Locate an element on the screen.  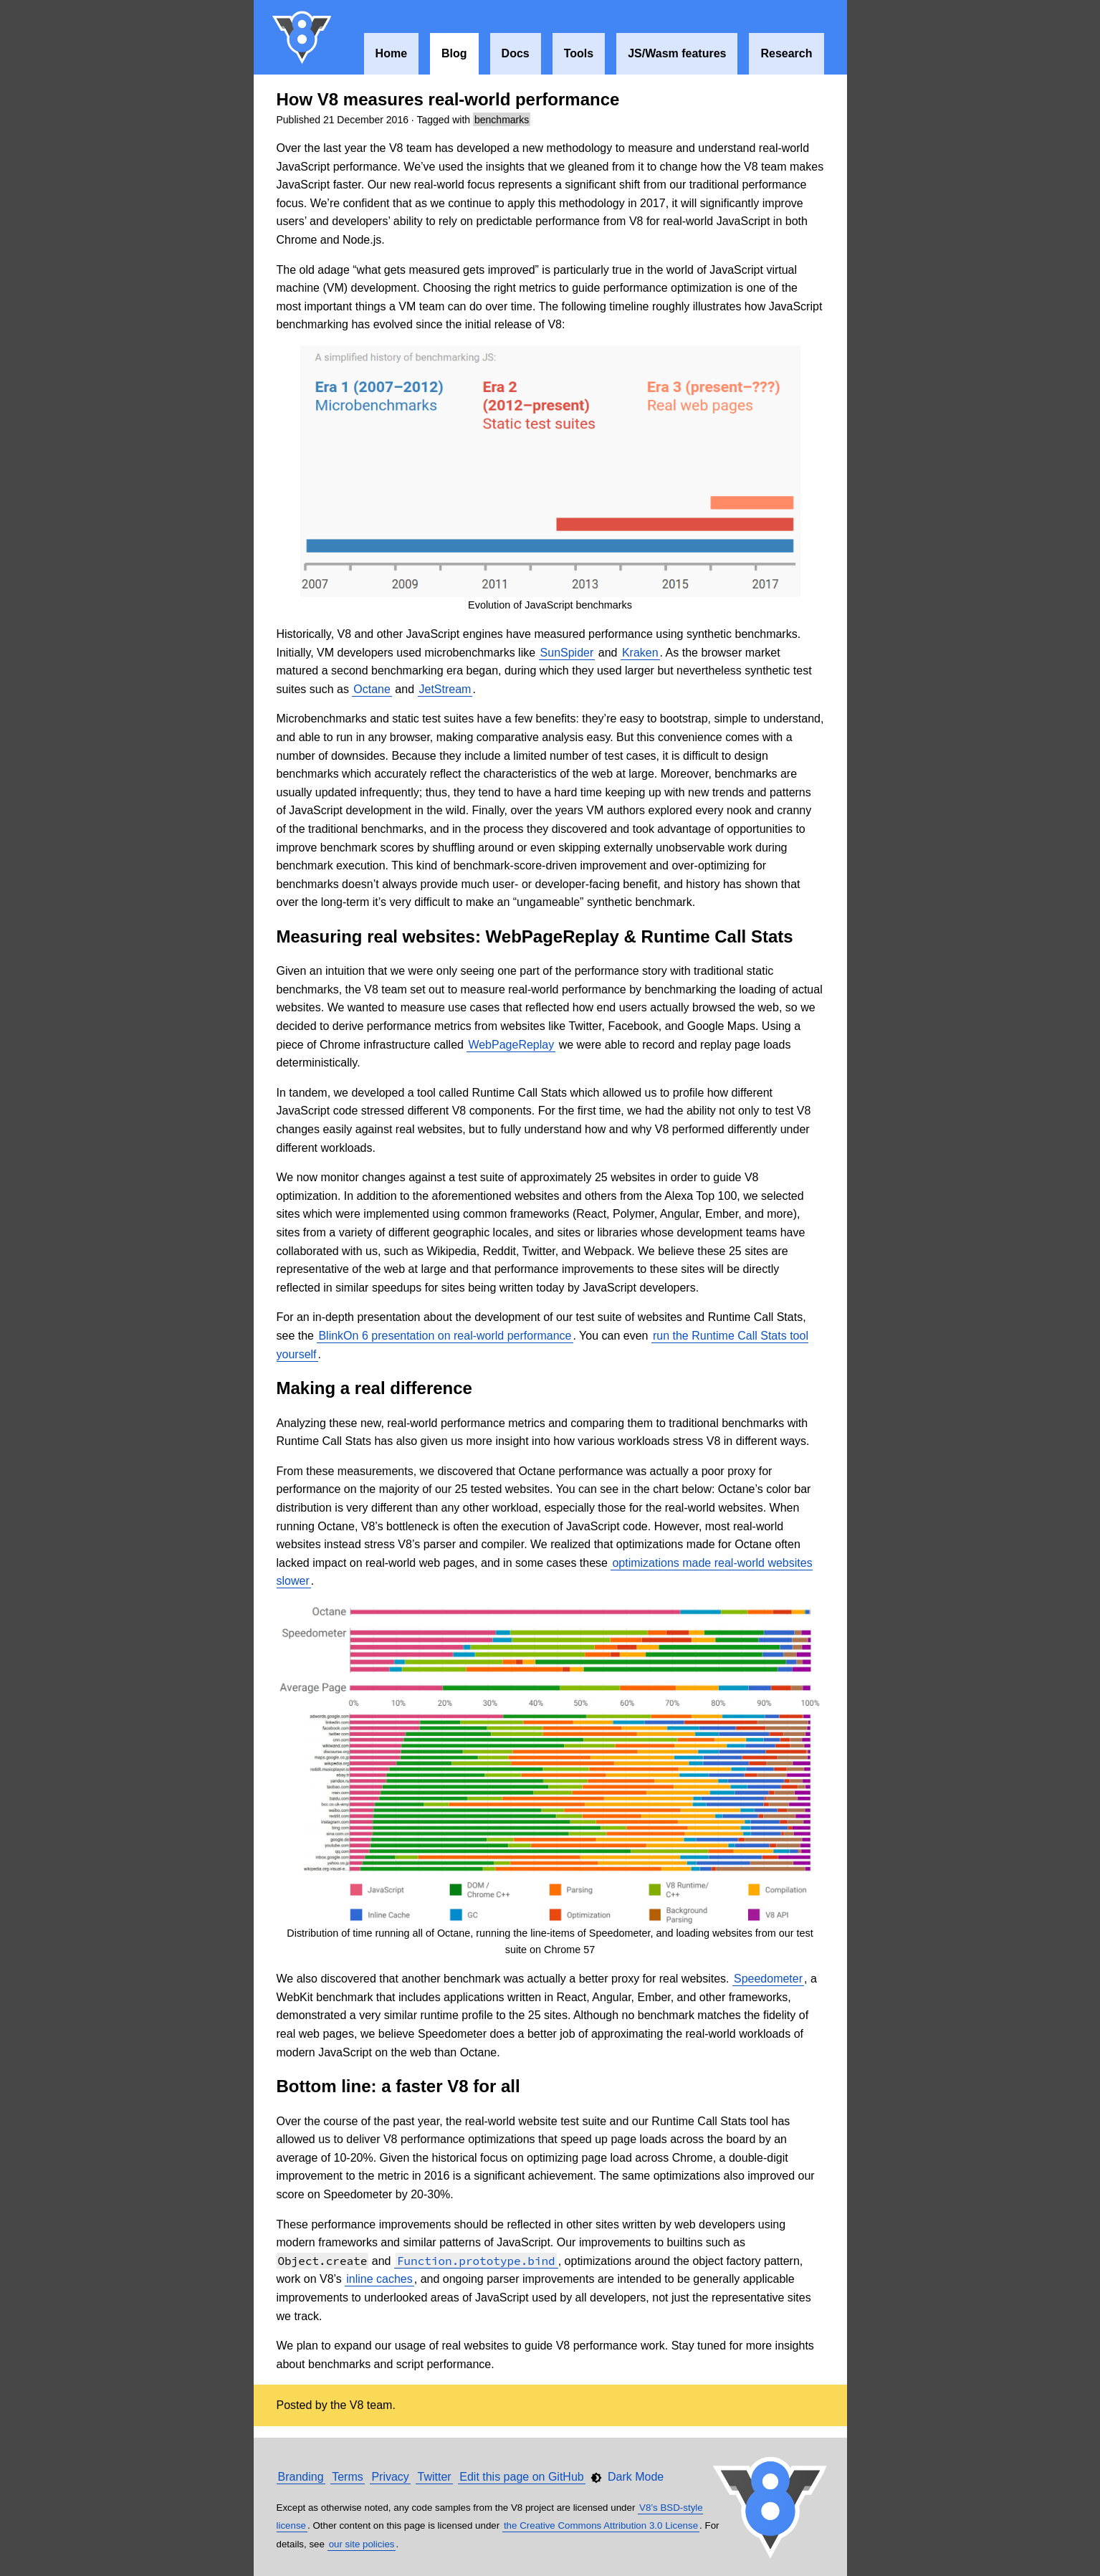
inline caches is located at coordinates (379, 2279).